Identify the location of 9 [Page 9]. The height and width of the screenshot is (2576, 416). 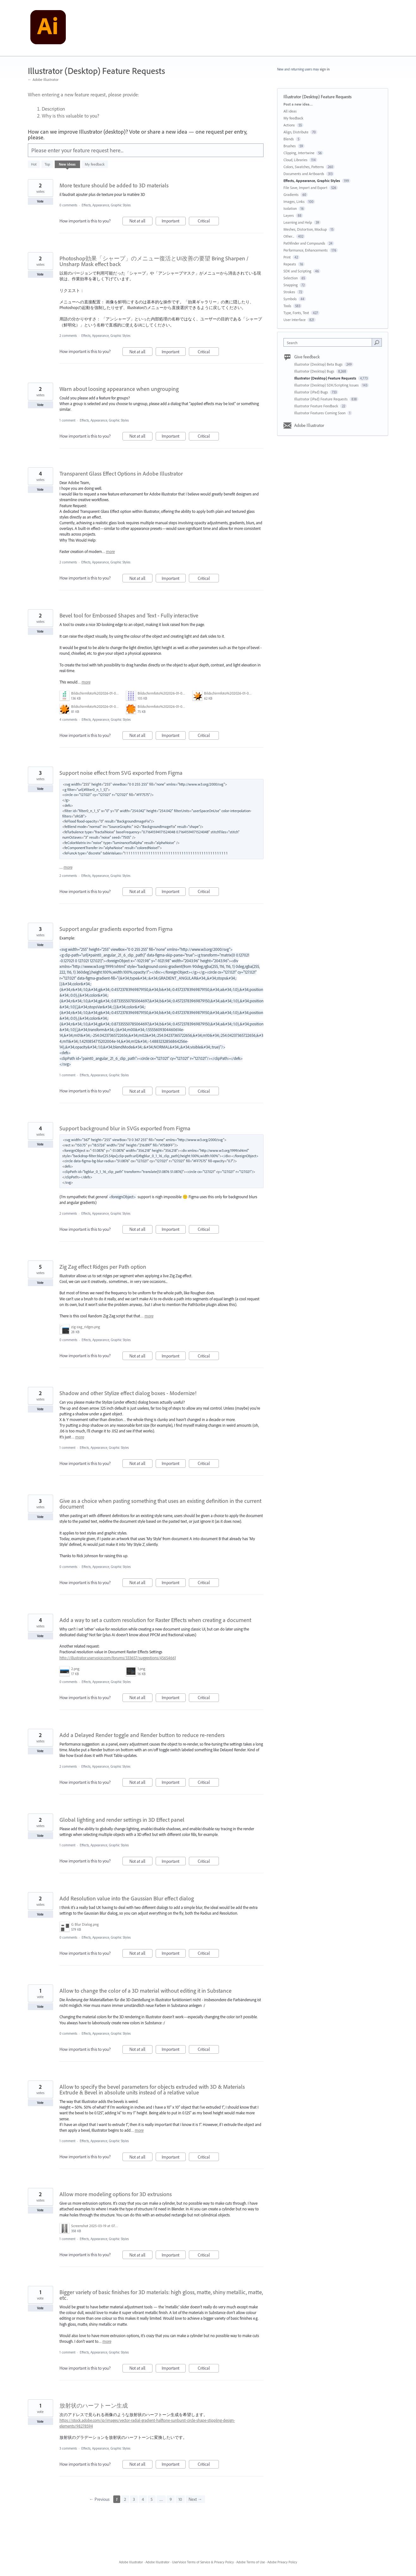
(171, 2499).